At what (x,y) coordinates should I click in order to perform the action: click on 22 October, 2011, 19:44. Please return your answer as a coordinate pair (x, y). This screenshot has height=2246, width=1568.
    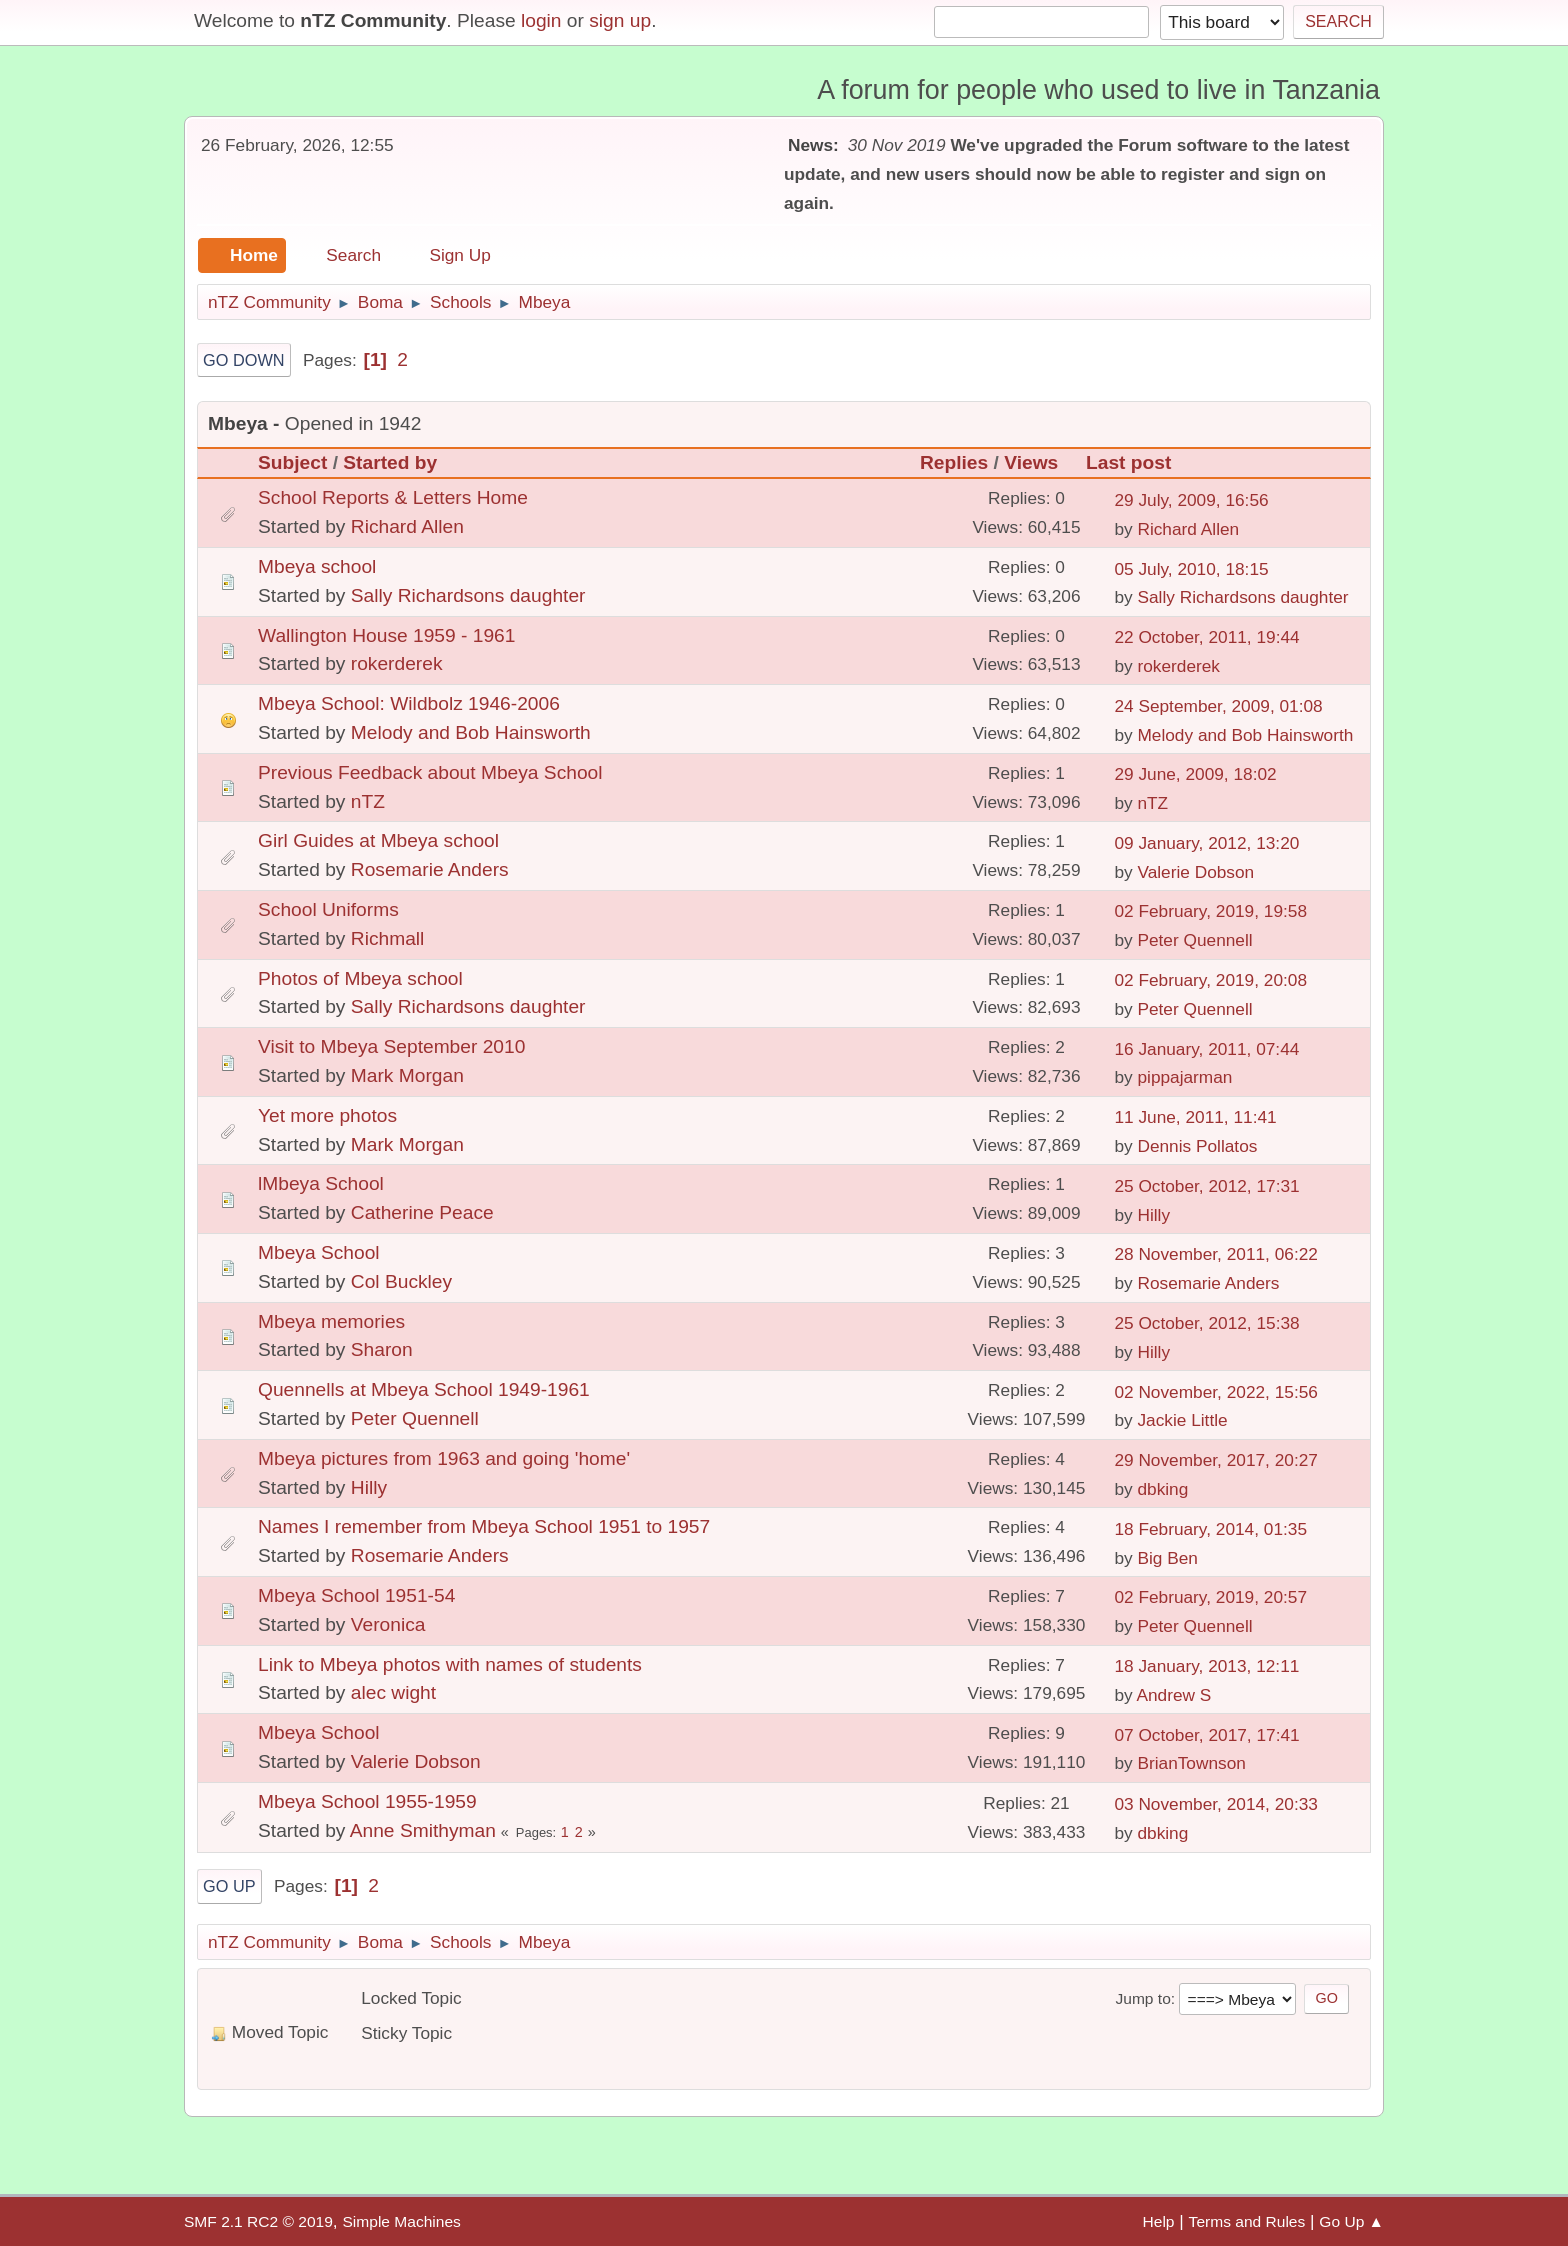
    Looking at the image, I should click on (1206, 637).